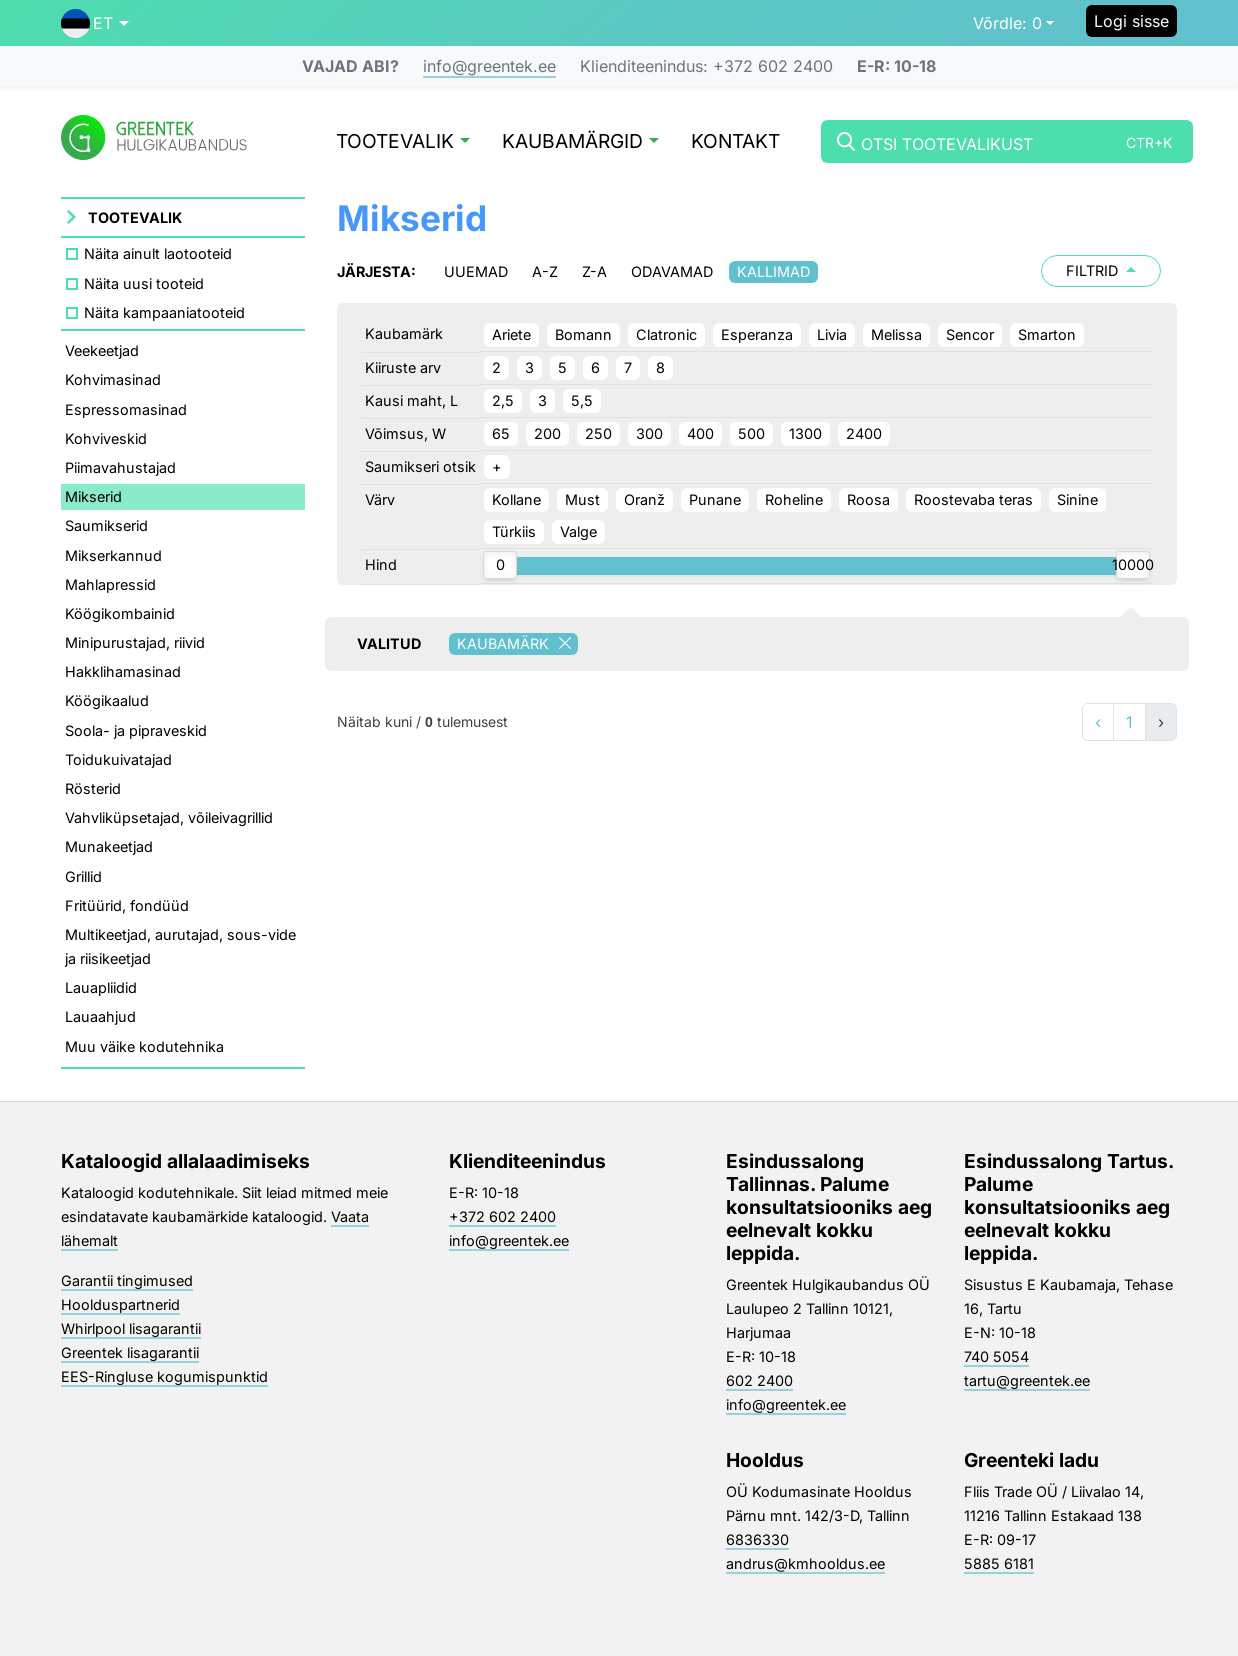  What do you see at coordinates (794, 499) in the screenshot?
I see `Roheline` at bounding box center [794, 499].